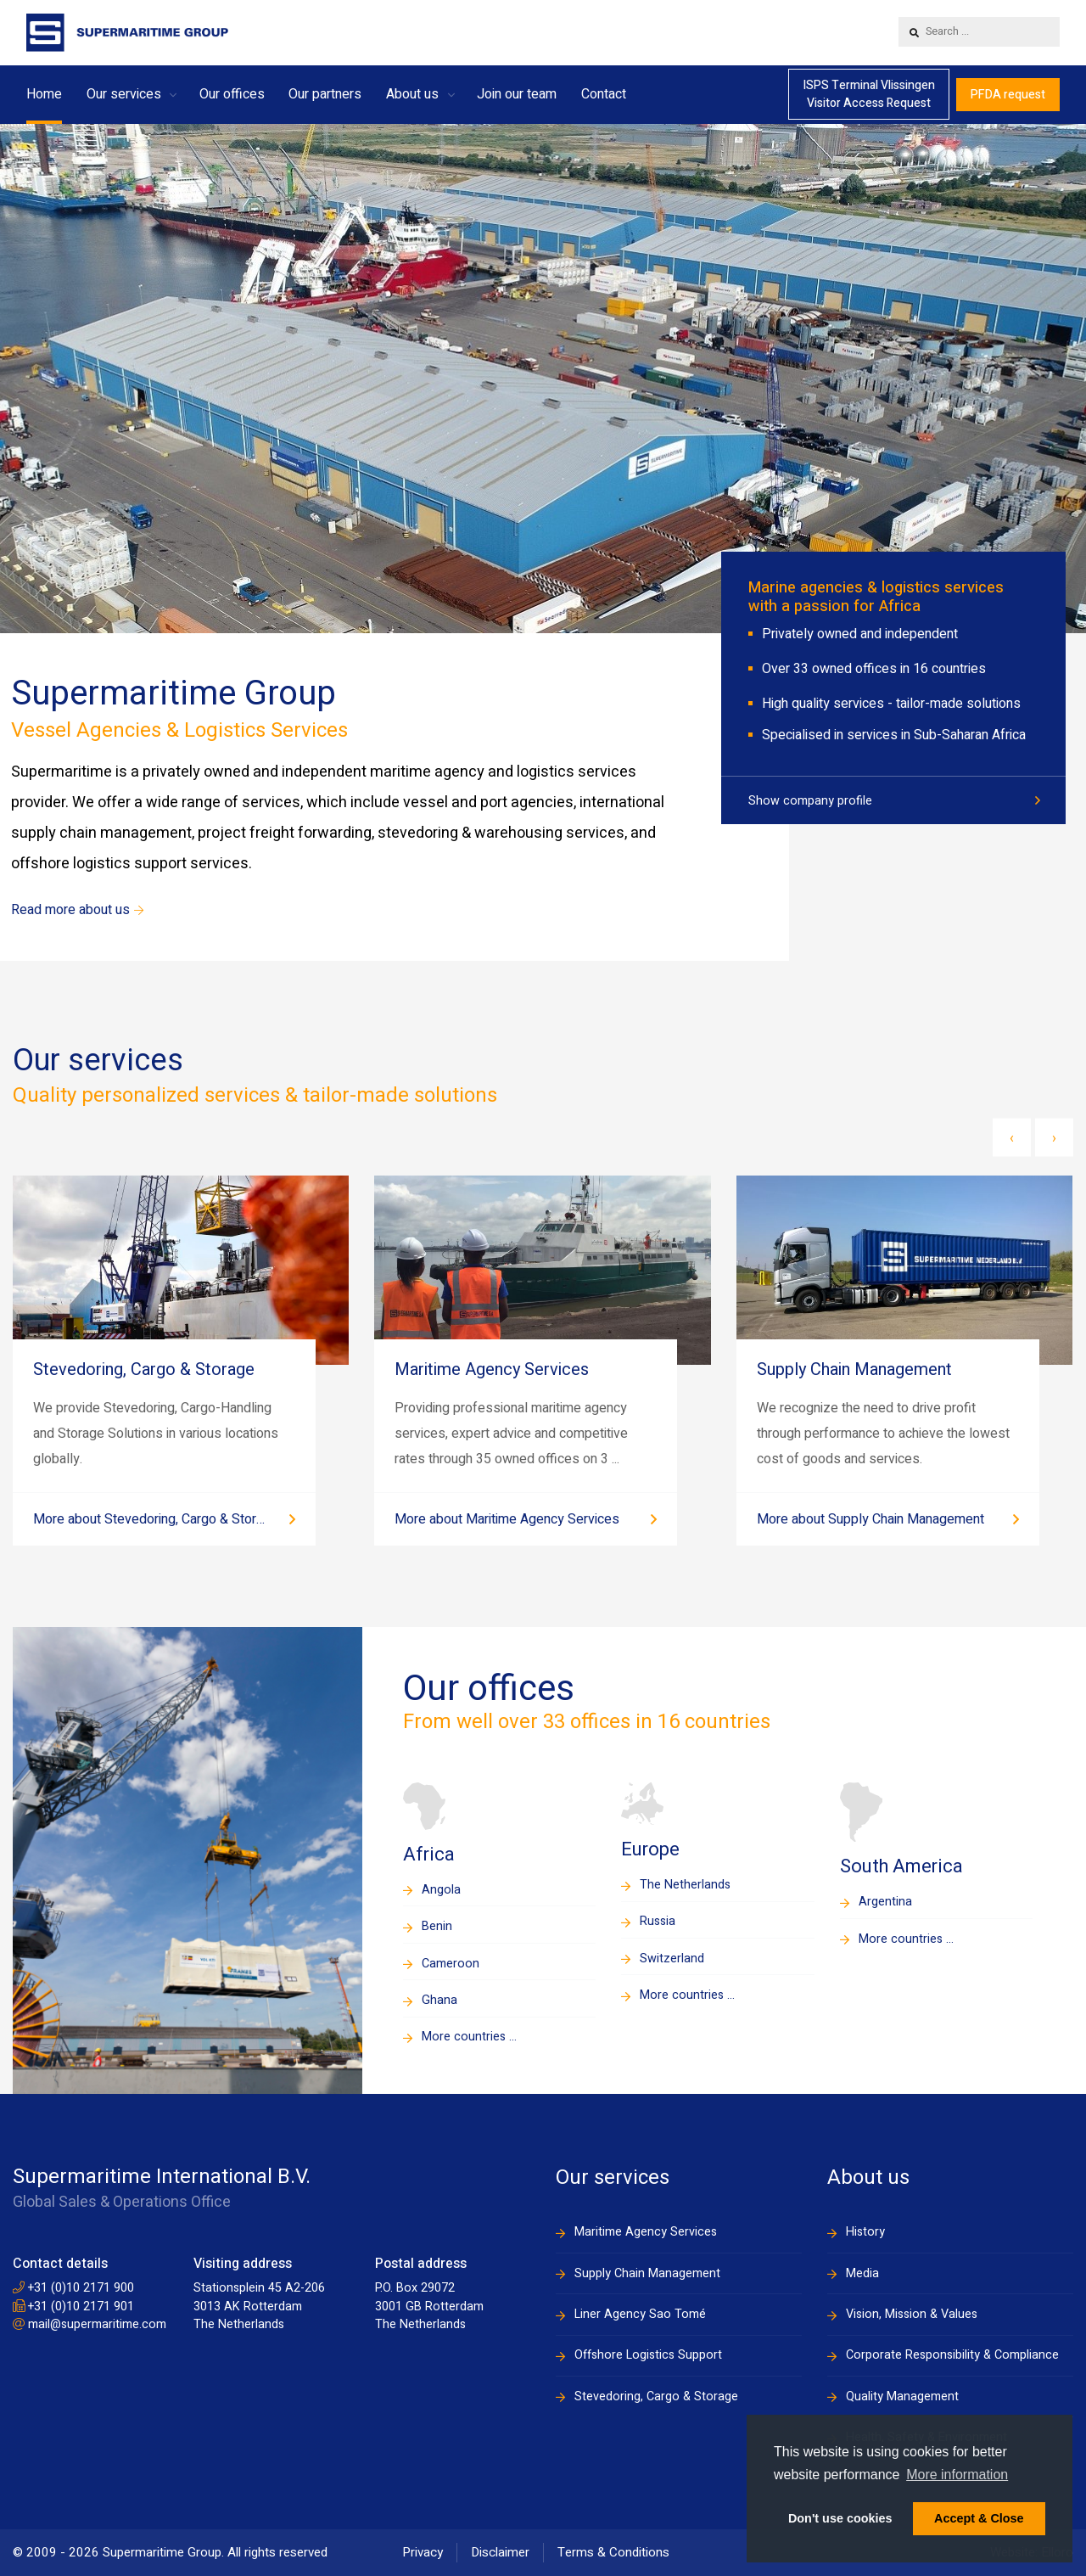  What do you see at coordinates (439, 2000) in the screenshot?
I see `Ghana` at bounding box center [439, 2000].